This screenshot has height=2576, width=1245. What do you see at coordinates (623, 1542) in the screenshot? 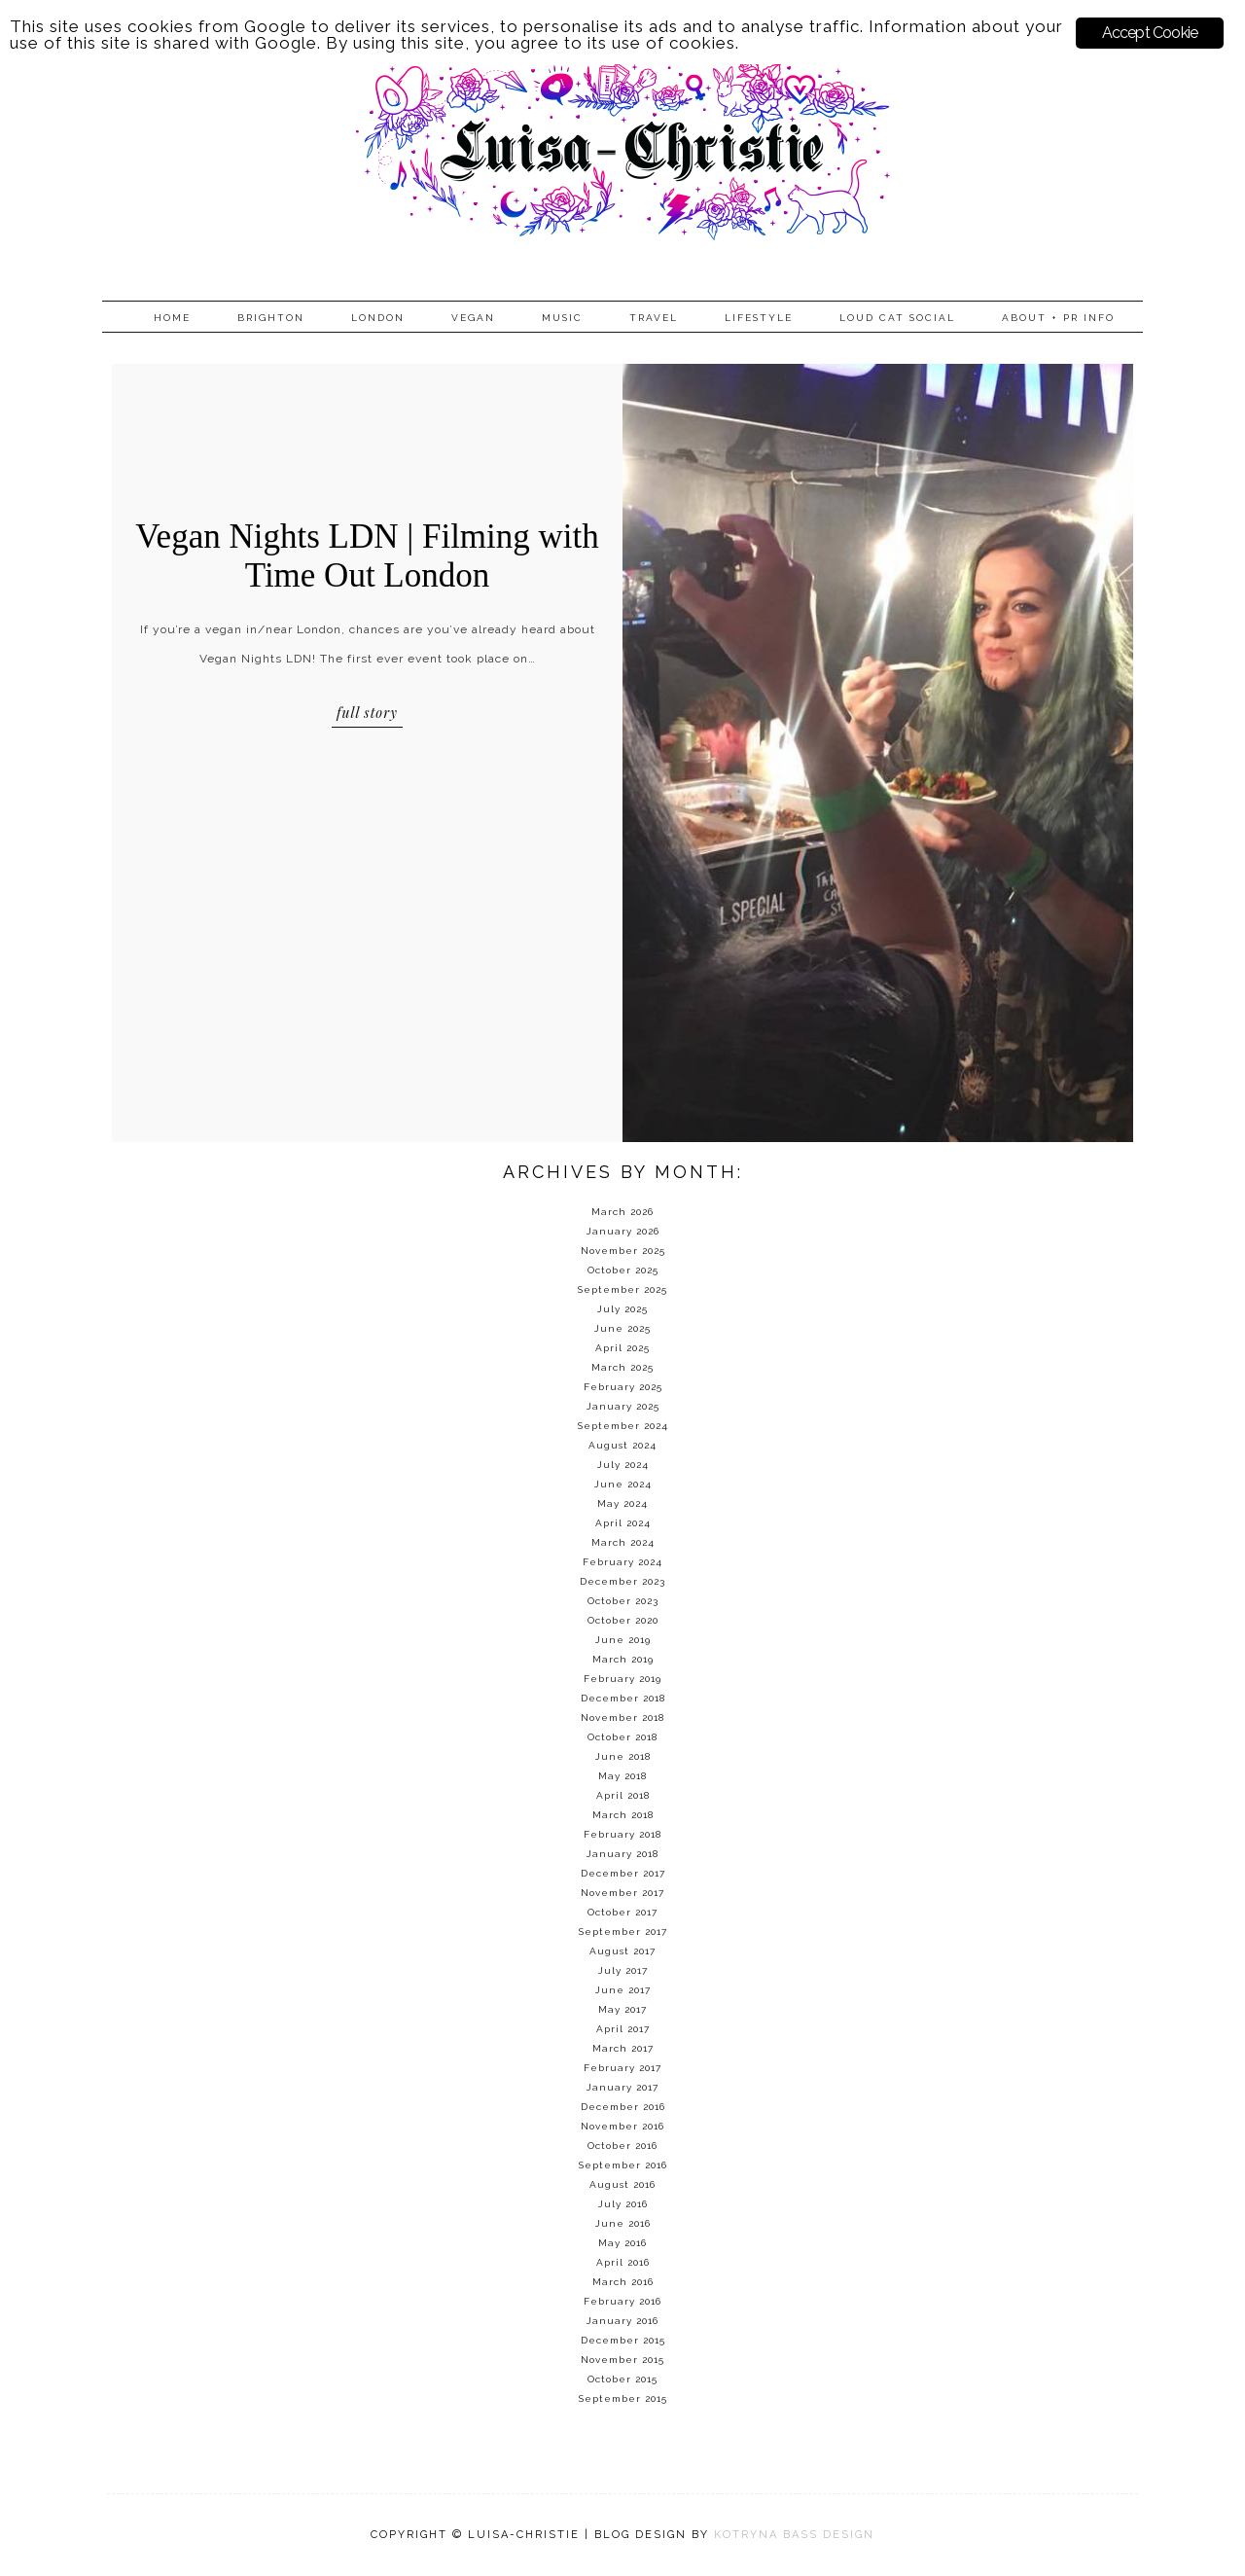
I see `March 2024` at bounding box center [623, 1542].